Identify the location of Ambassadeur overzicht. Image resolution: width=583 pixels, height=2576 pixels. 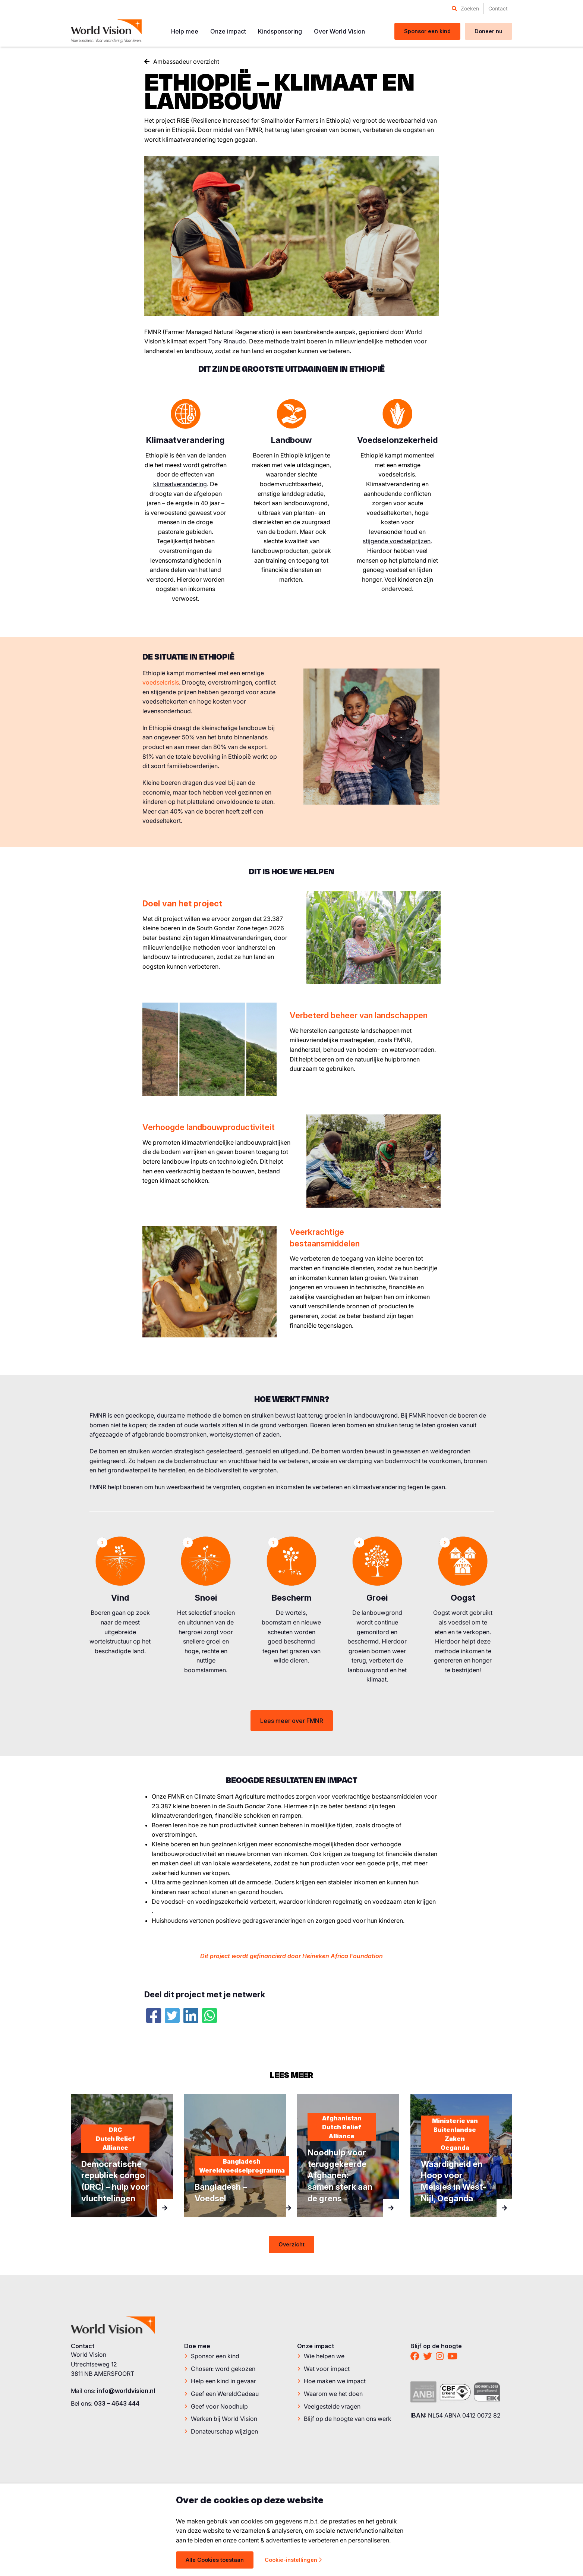
(186, 61).